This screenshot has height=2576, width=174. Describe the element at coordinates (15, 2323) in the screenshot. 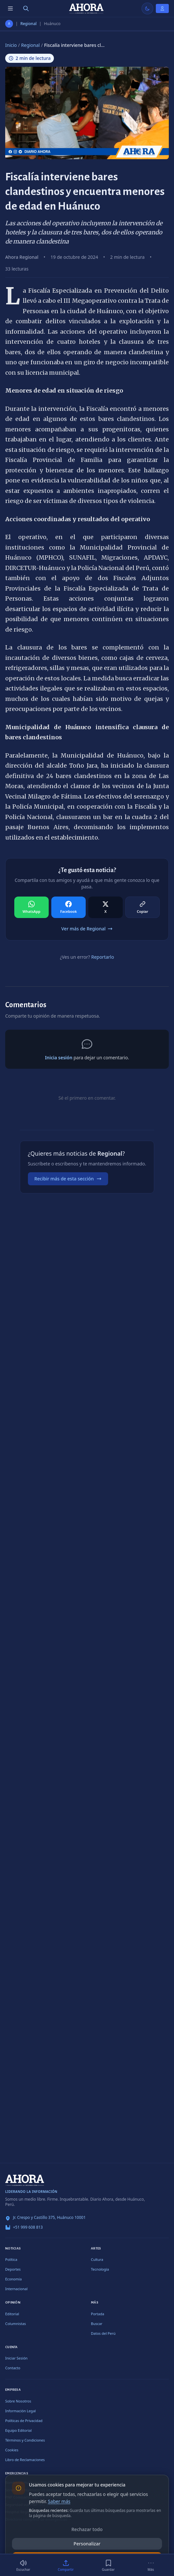

I see `Columnistas` at that location.